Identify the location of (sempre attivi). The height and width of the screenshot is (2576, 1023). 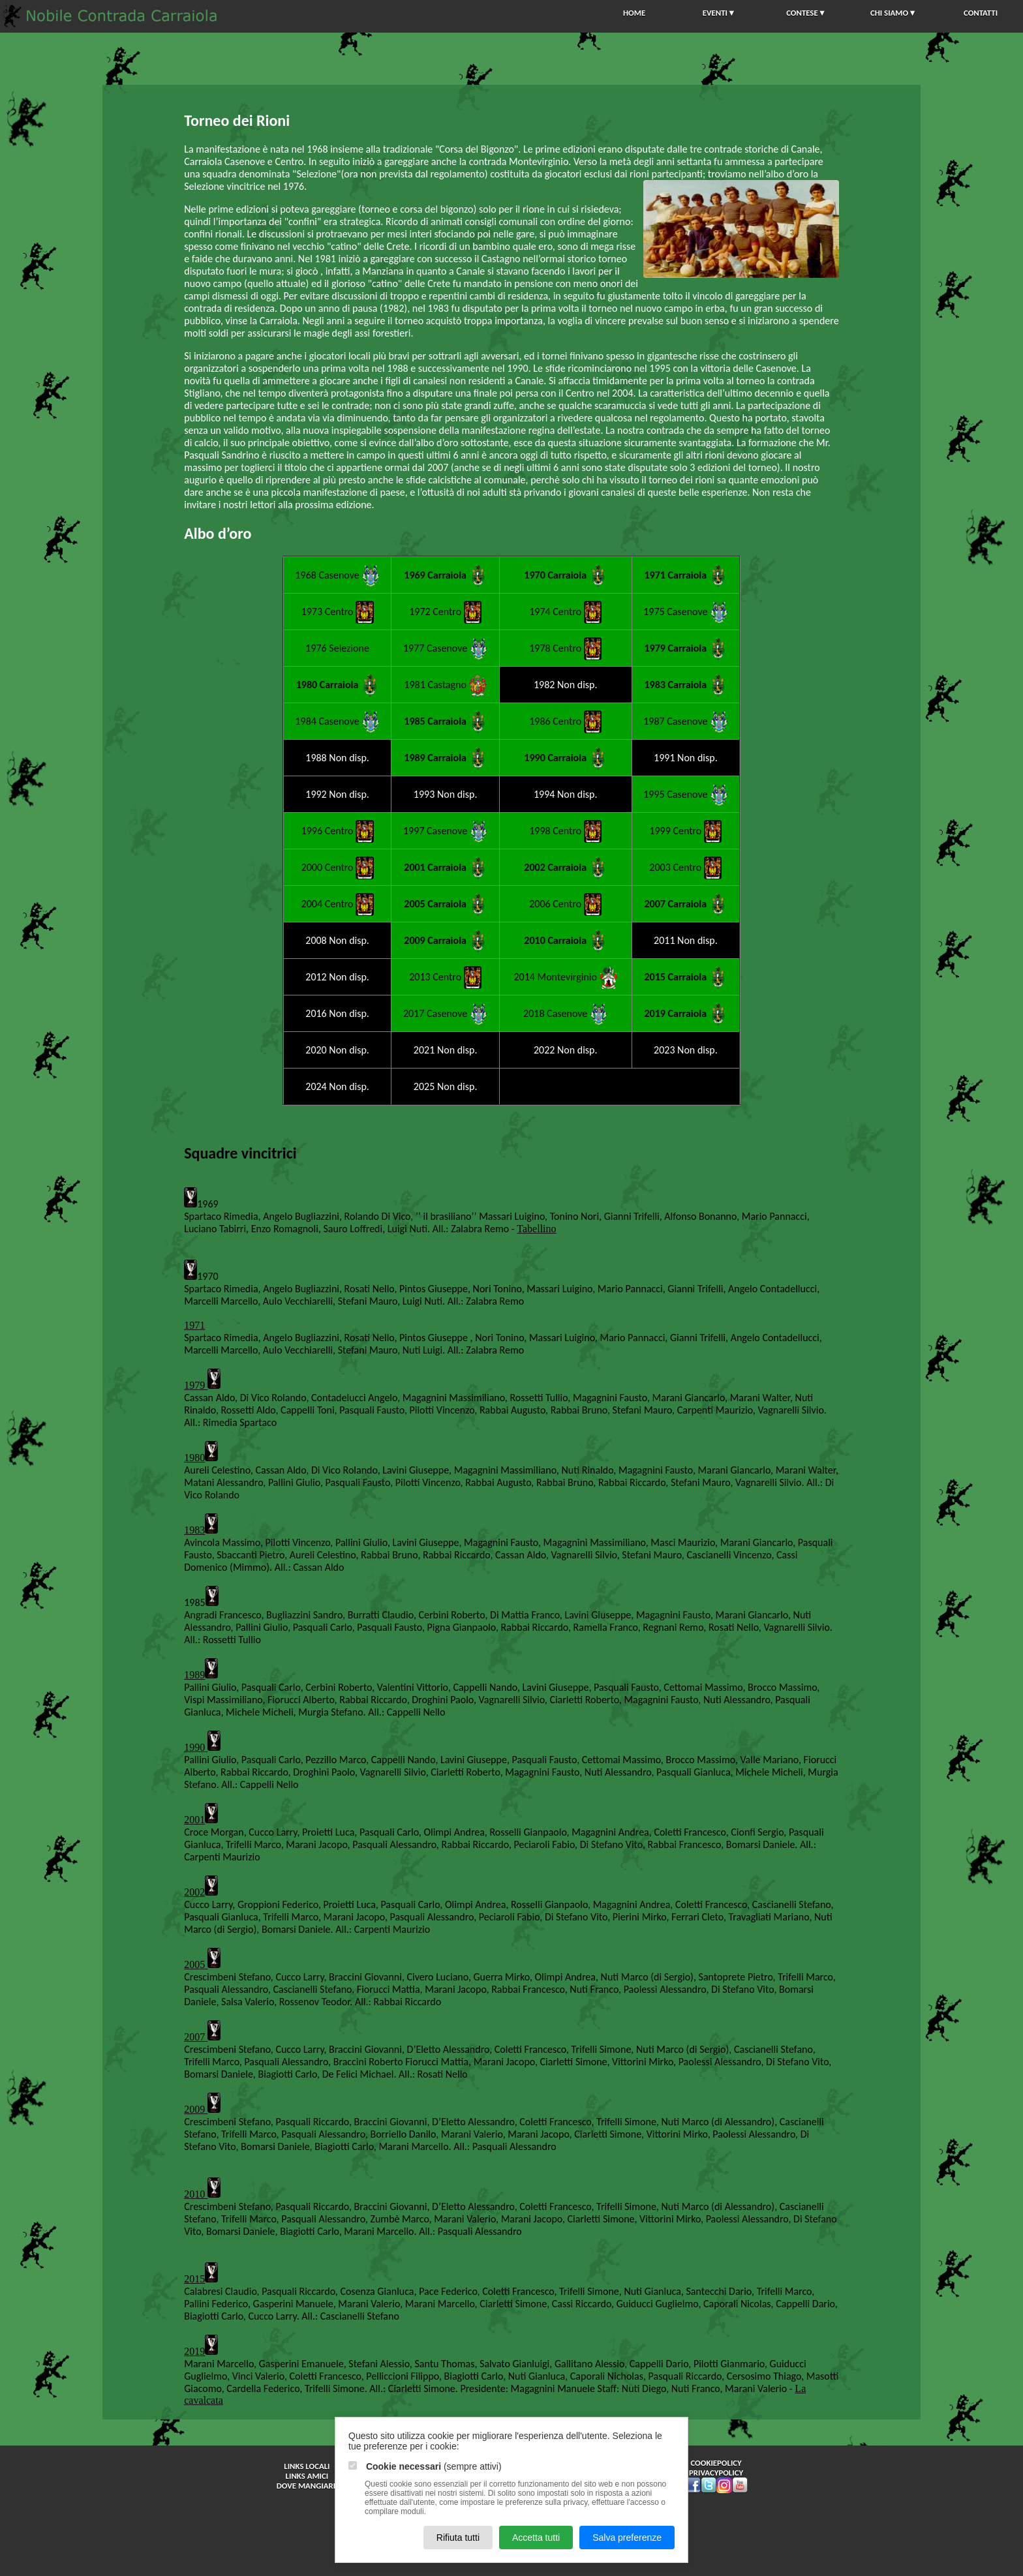
(425, 2466).